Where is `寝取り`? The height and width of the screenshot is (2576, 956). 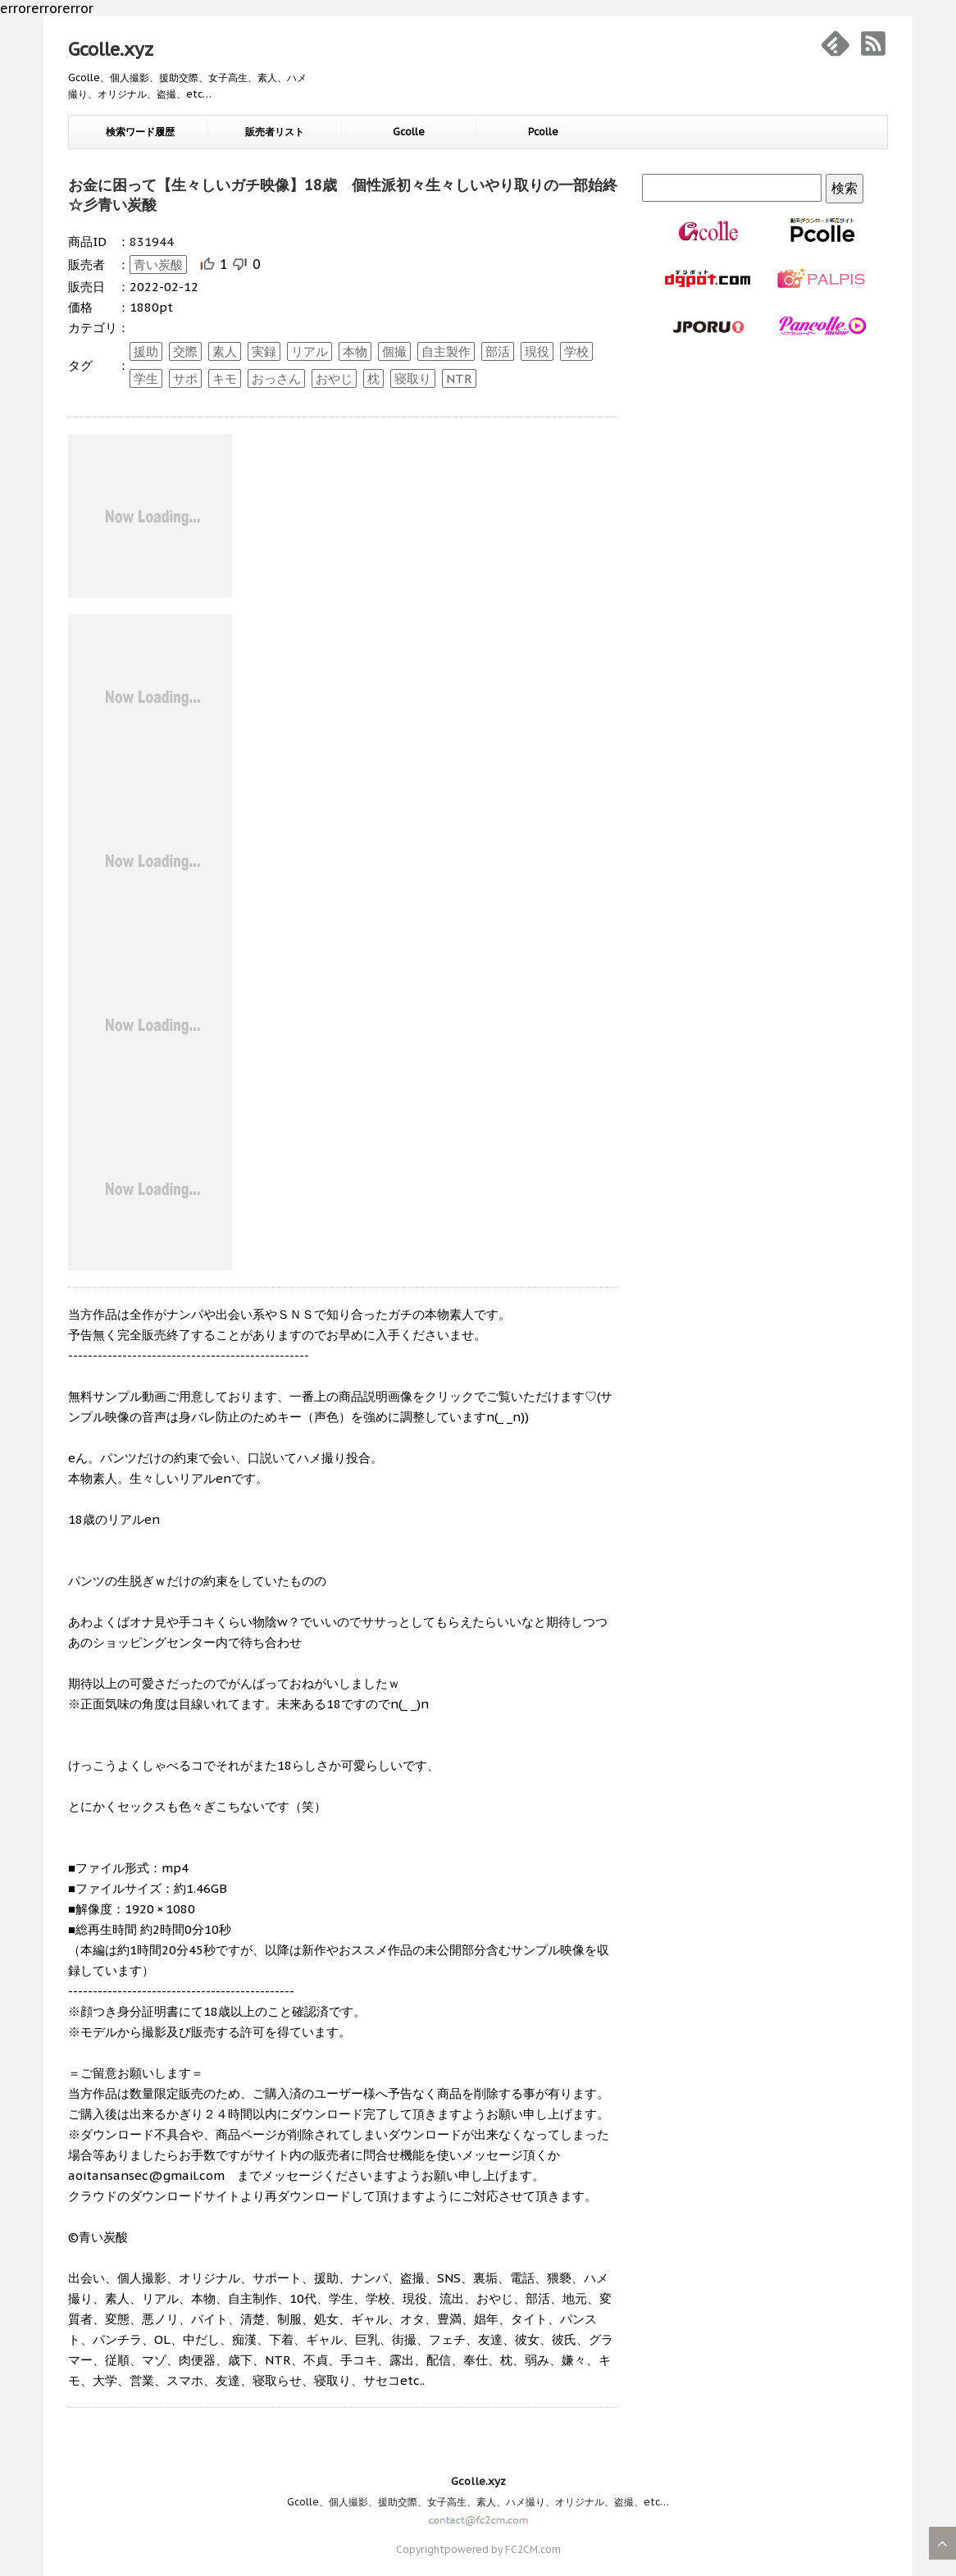
寝取り is located at coordinates (412, 378).